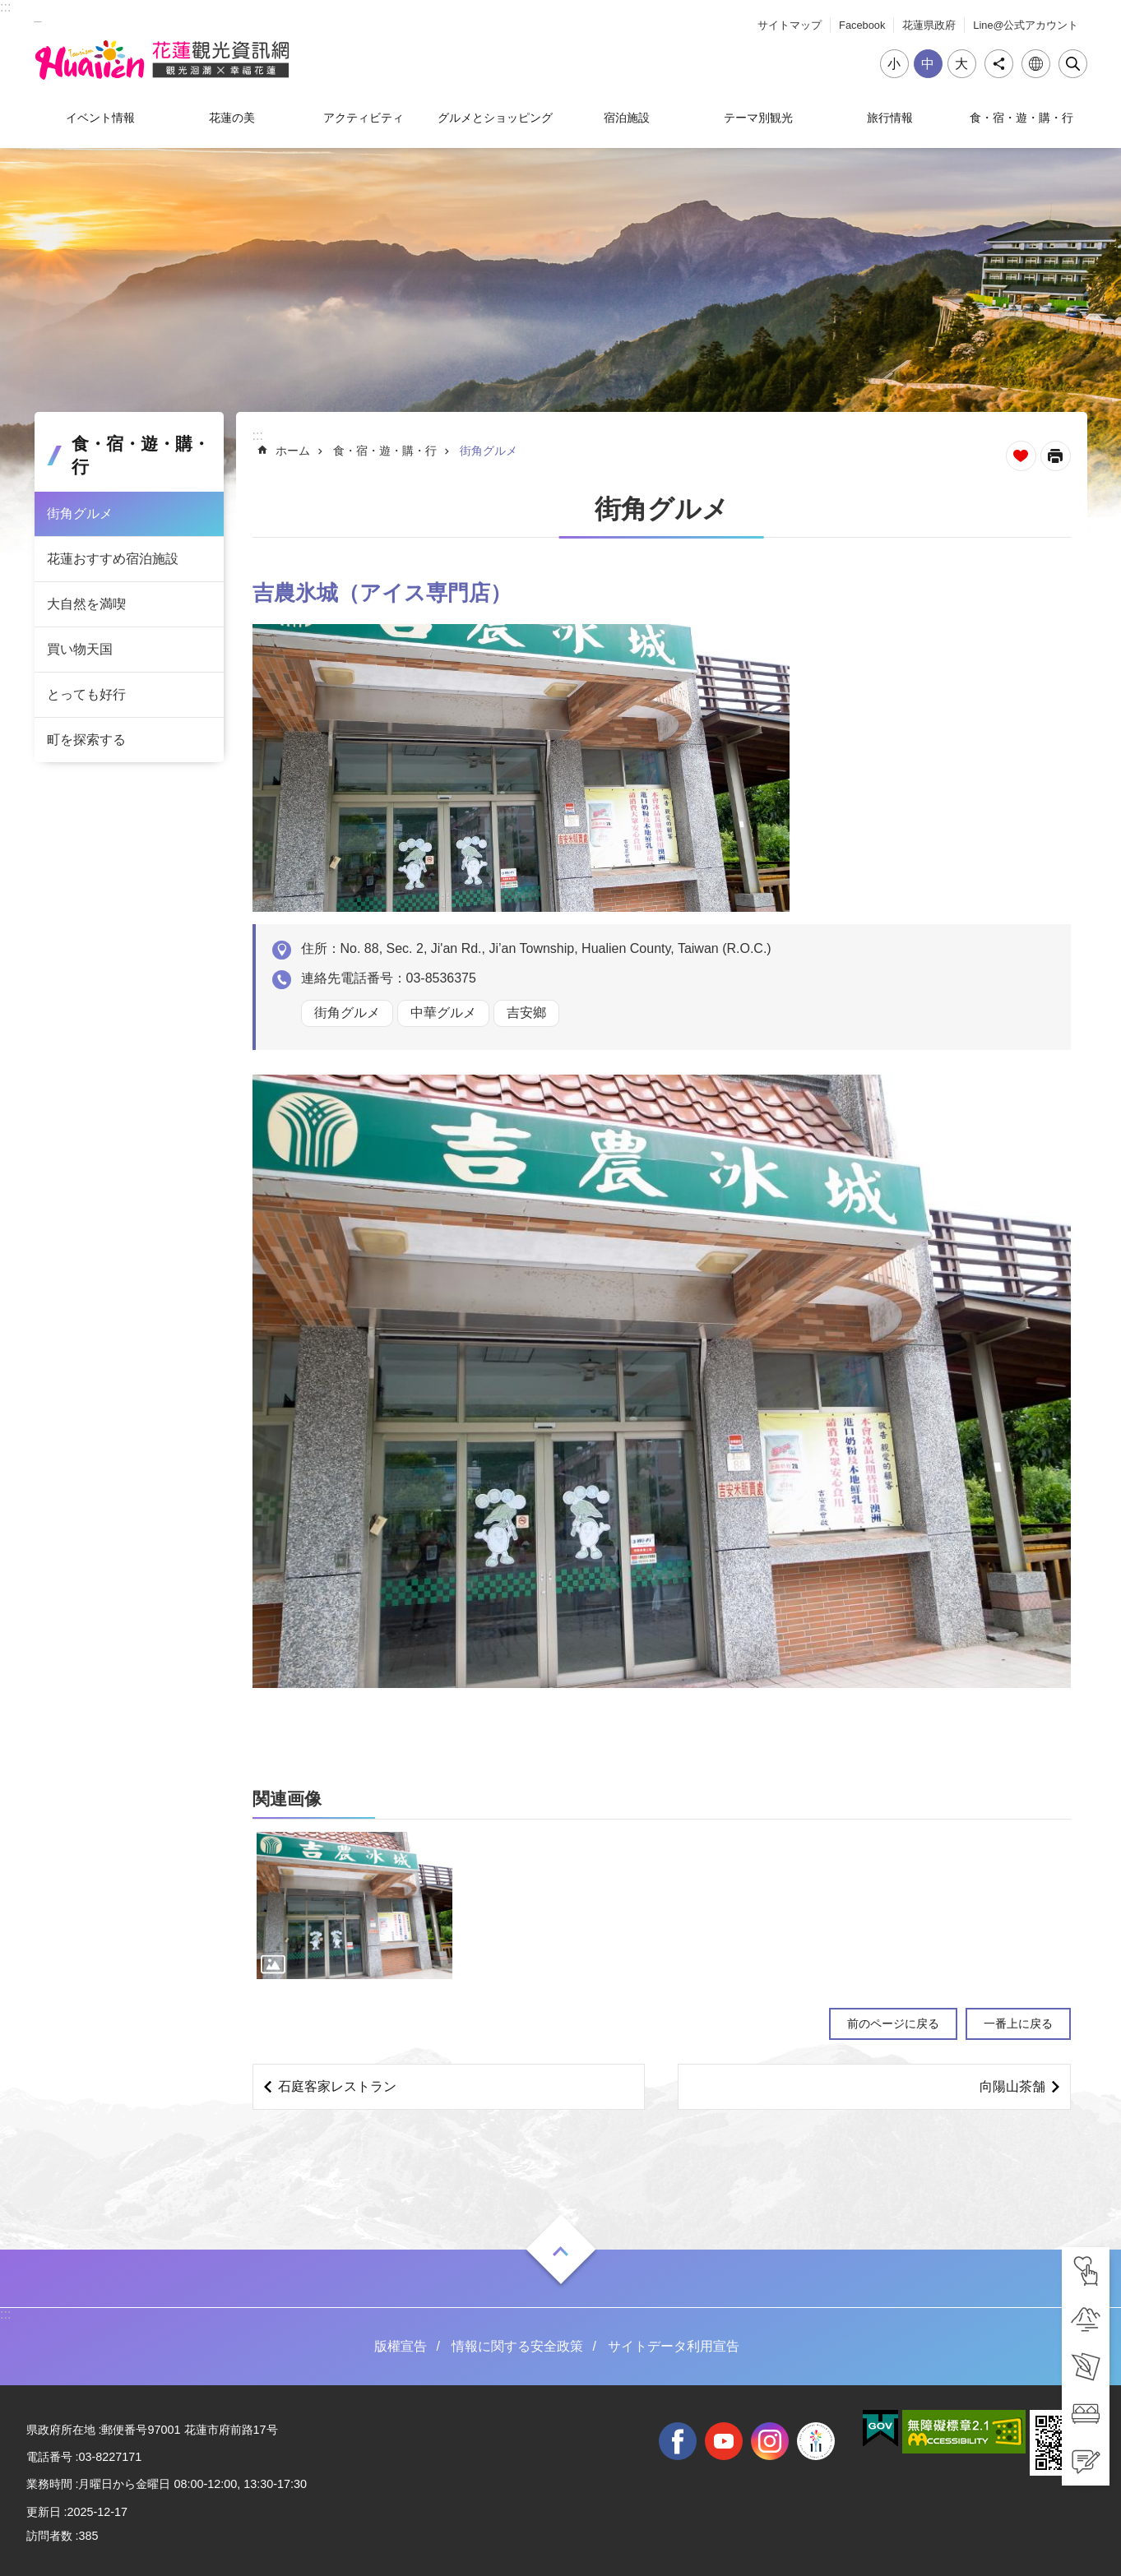  Describe the element at coordinates (49, 2535) in the screenshot. I see `訪問者数 [tab]` at that location.